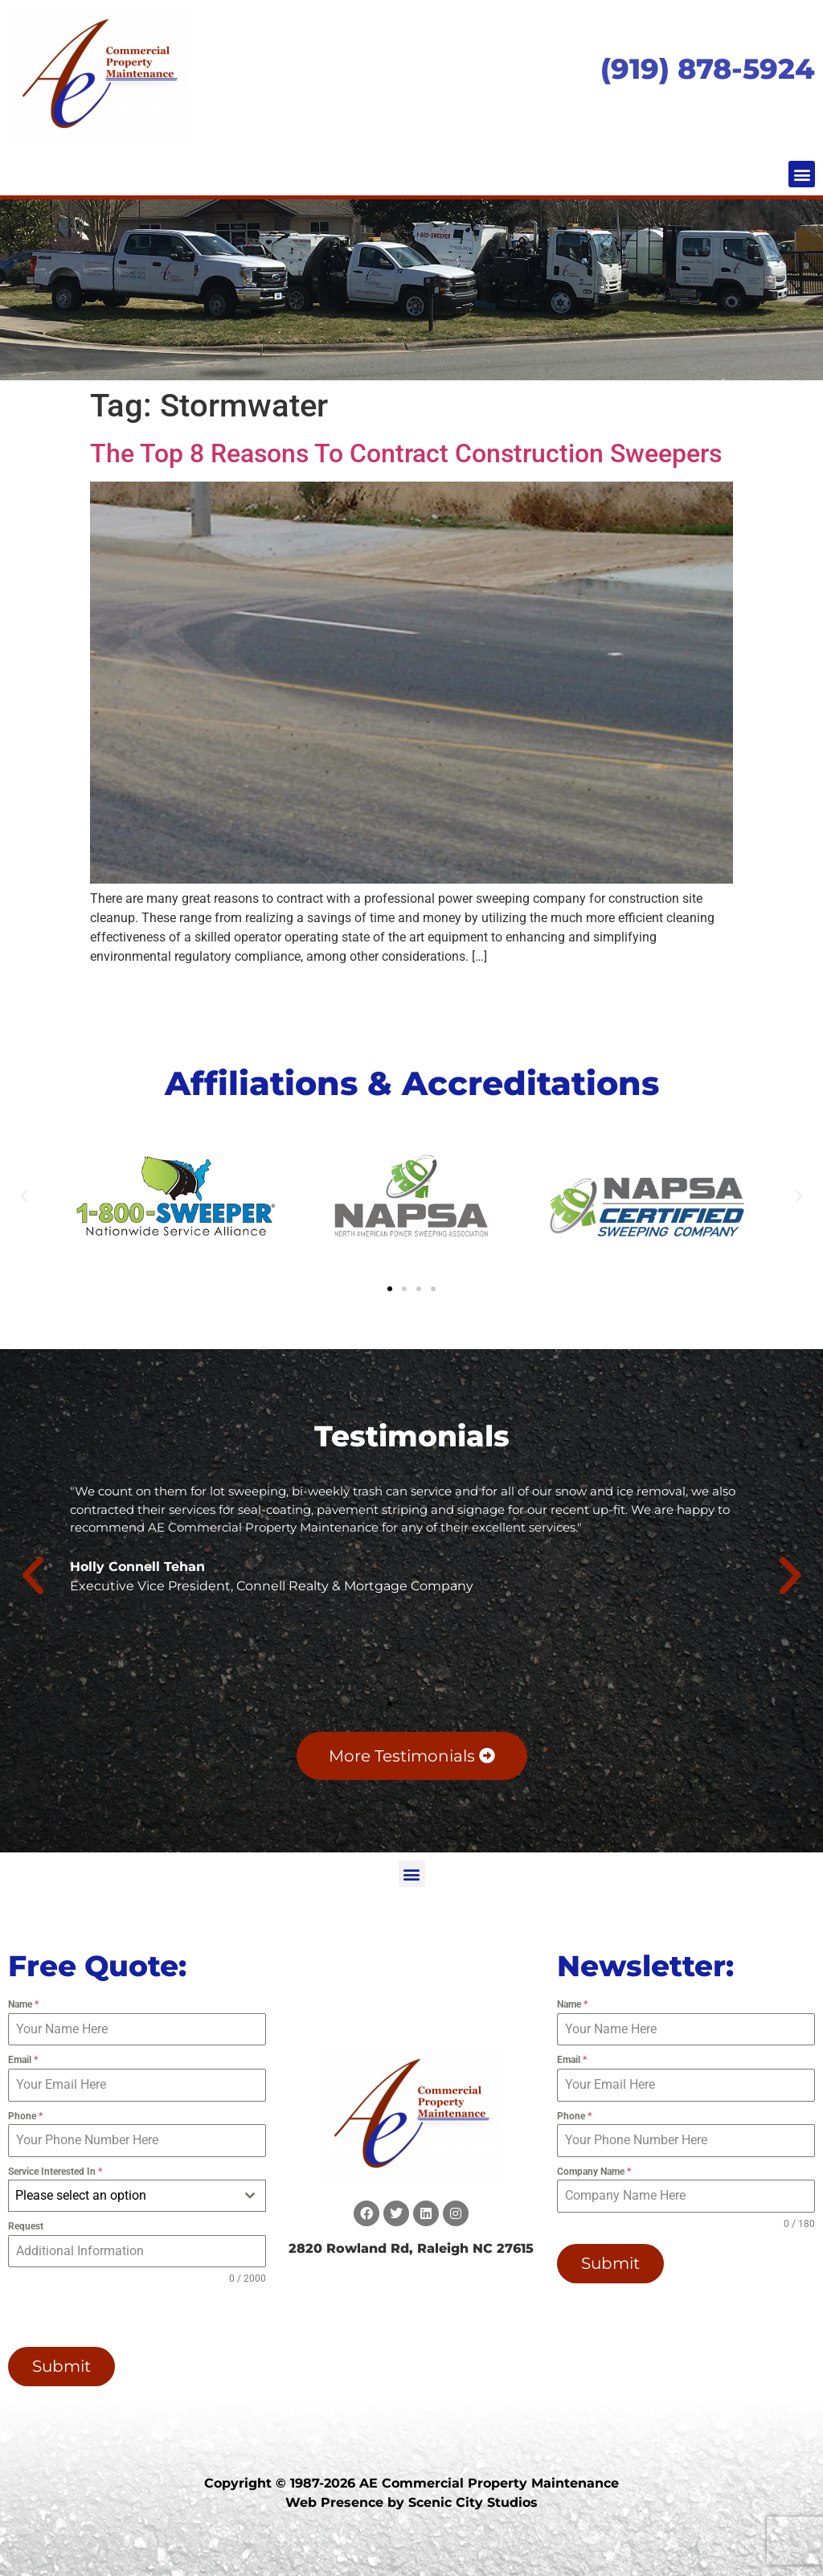  I want to click on [button], so click(801, 174).